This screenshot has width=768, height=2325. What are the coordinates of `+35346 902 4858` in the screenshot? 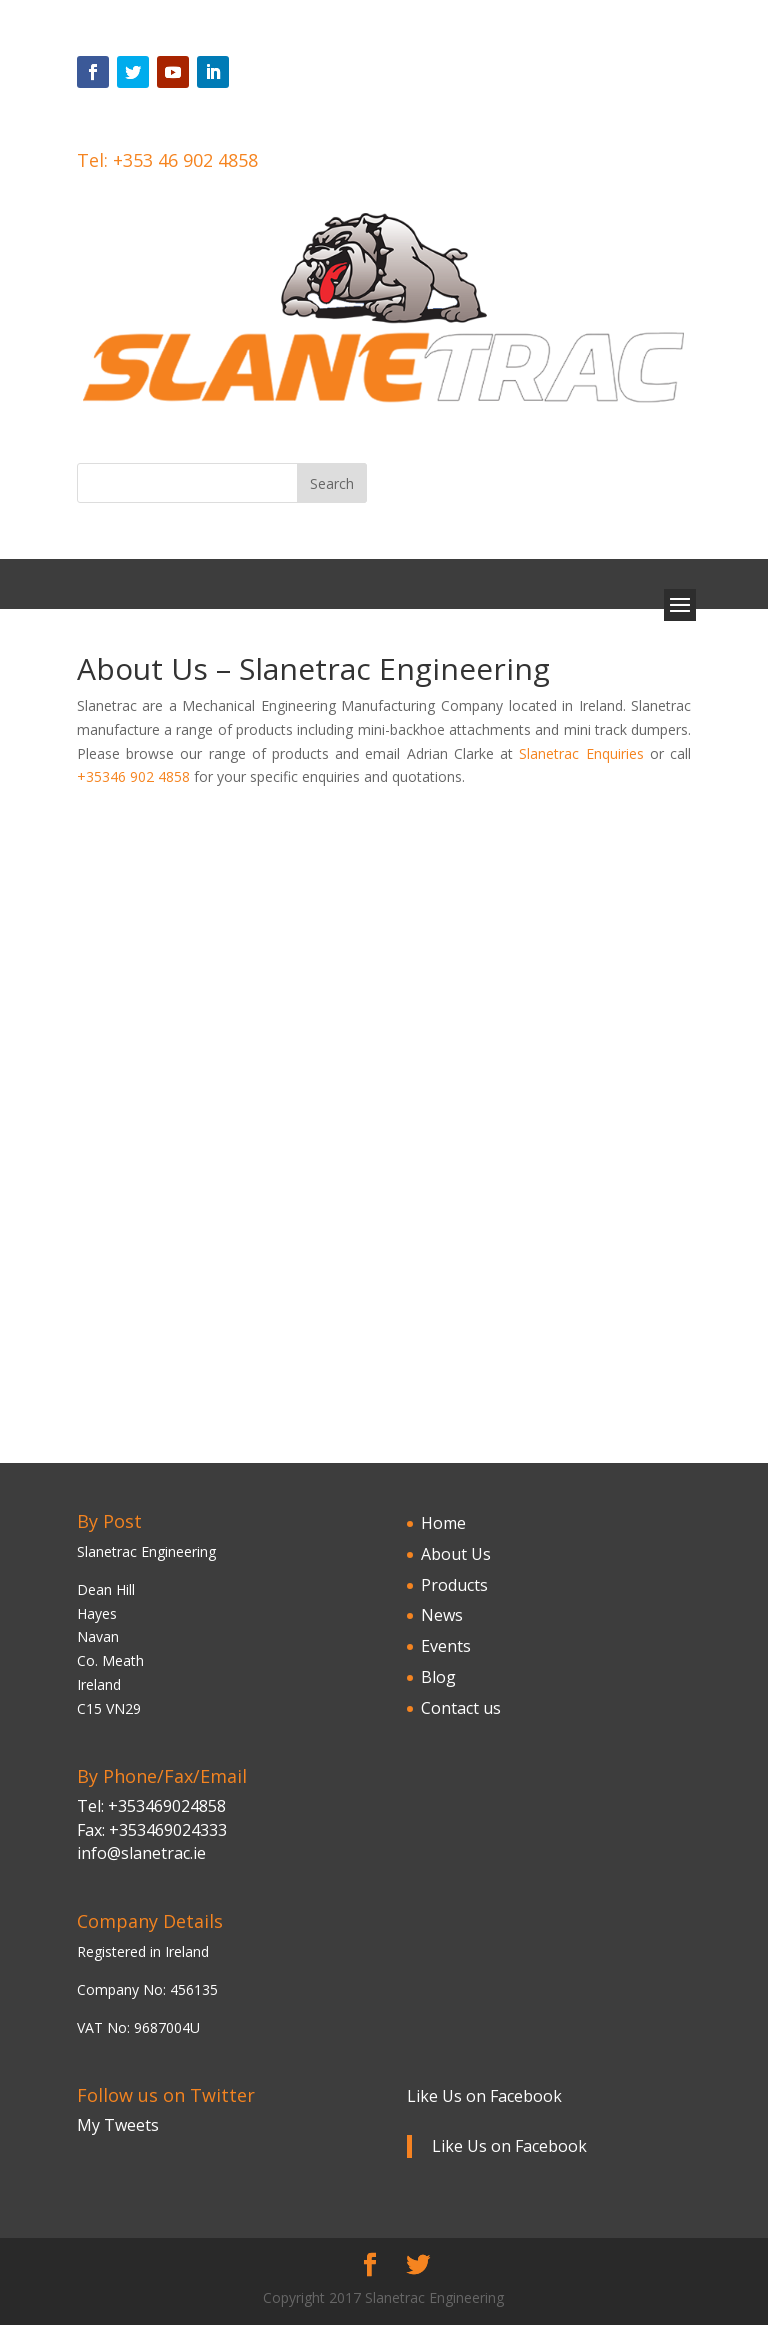 It's located at (133, 776).